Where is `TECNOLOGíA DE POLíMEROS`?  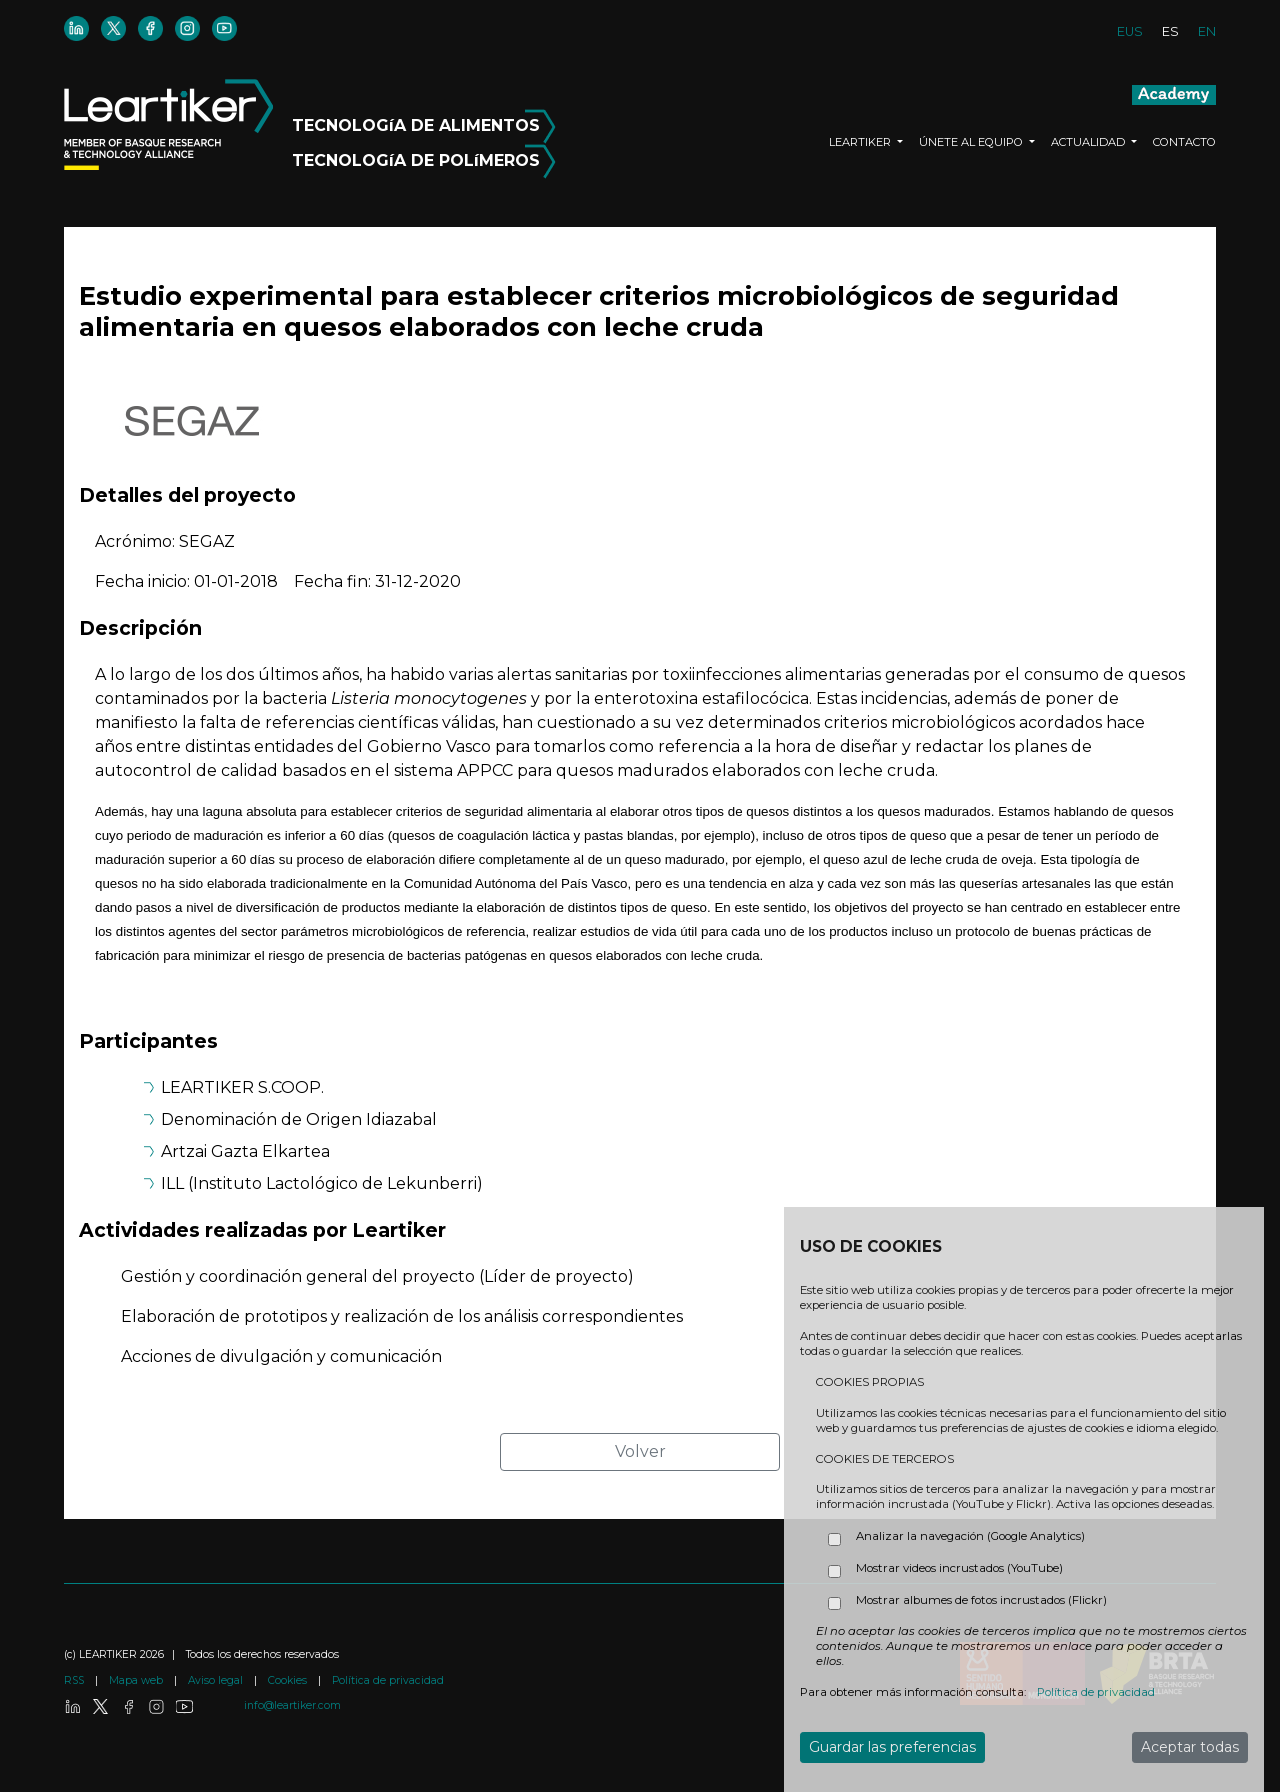
TECNOLOGíA DE POLíMEROS is located at coordinates (424, 157).